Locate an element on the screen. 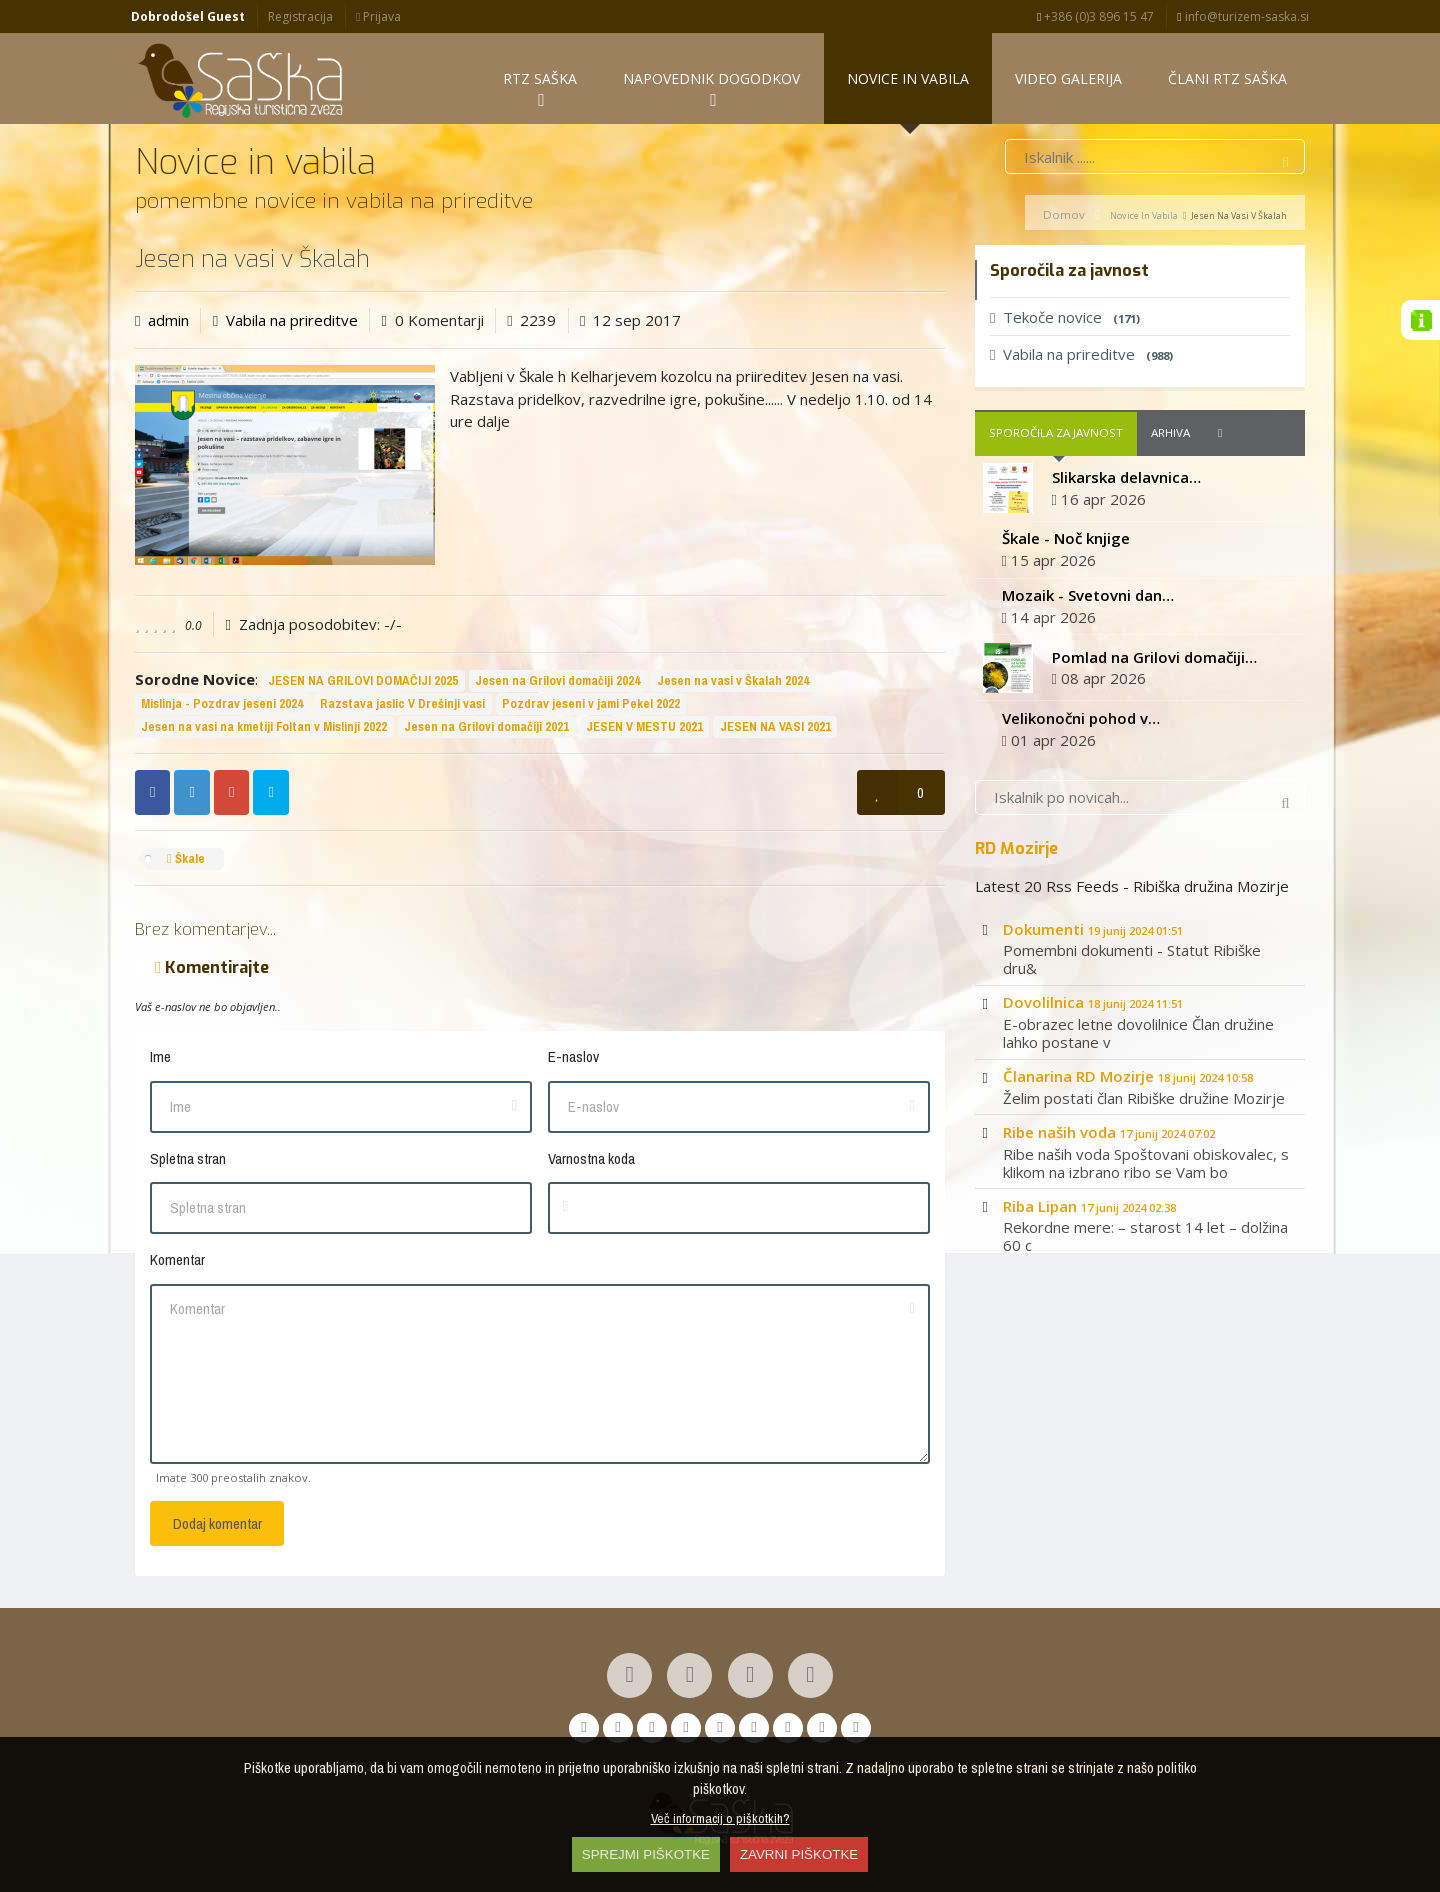 This screenshot has height=1892, width=1440. Arhiva is located at coordinates (1170, 434).